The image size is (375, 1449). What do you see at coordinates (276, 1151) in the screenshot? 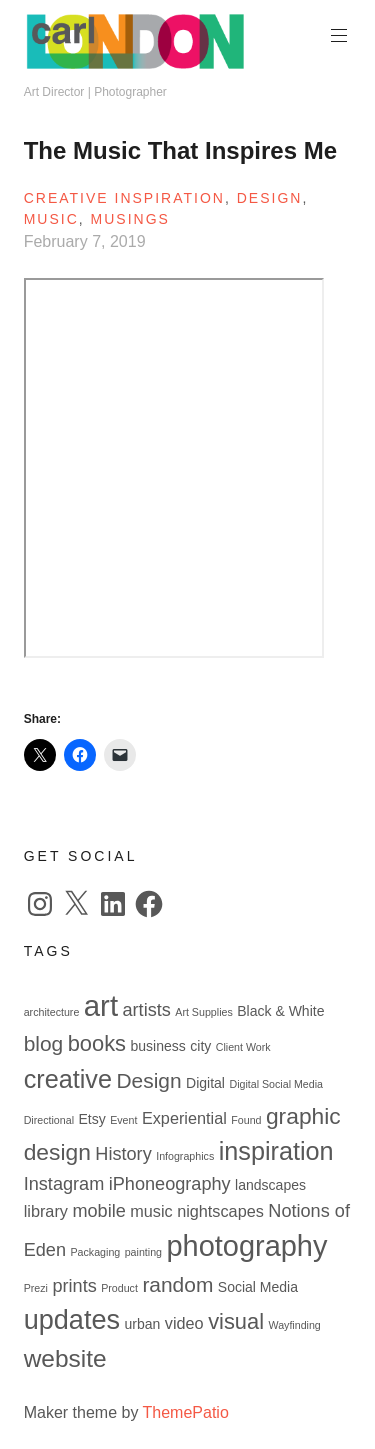
I see `inspiration [inspiration (11 items)]` at bounding box center [276, 1151].